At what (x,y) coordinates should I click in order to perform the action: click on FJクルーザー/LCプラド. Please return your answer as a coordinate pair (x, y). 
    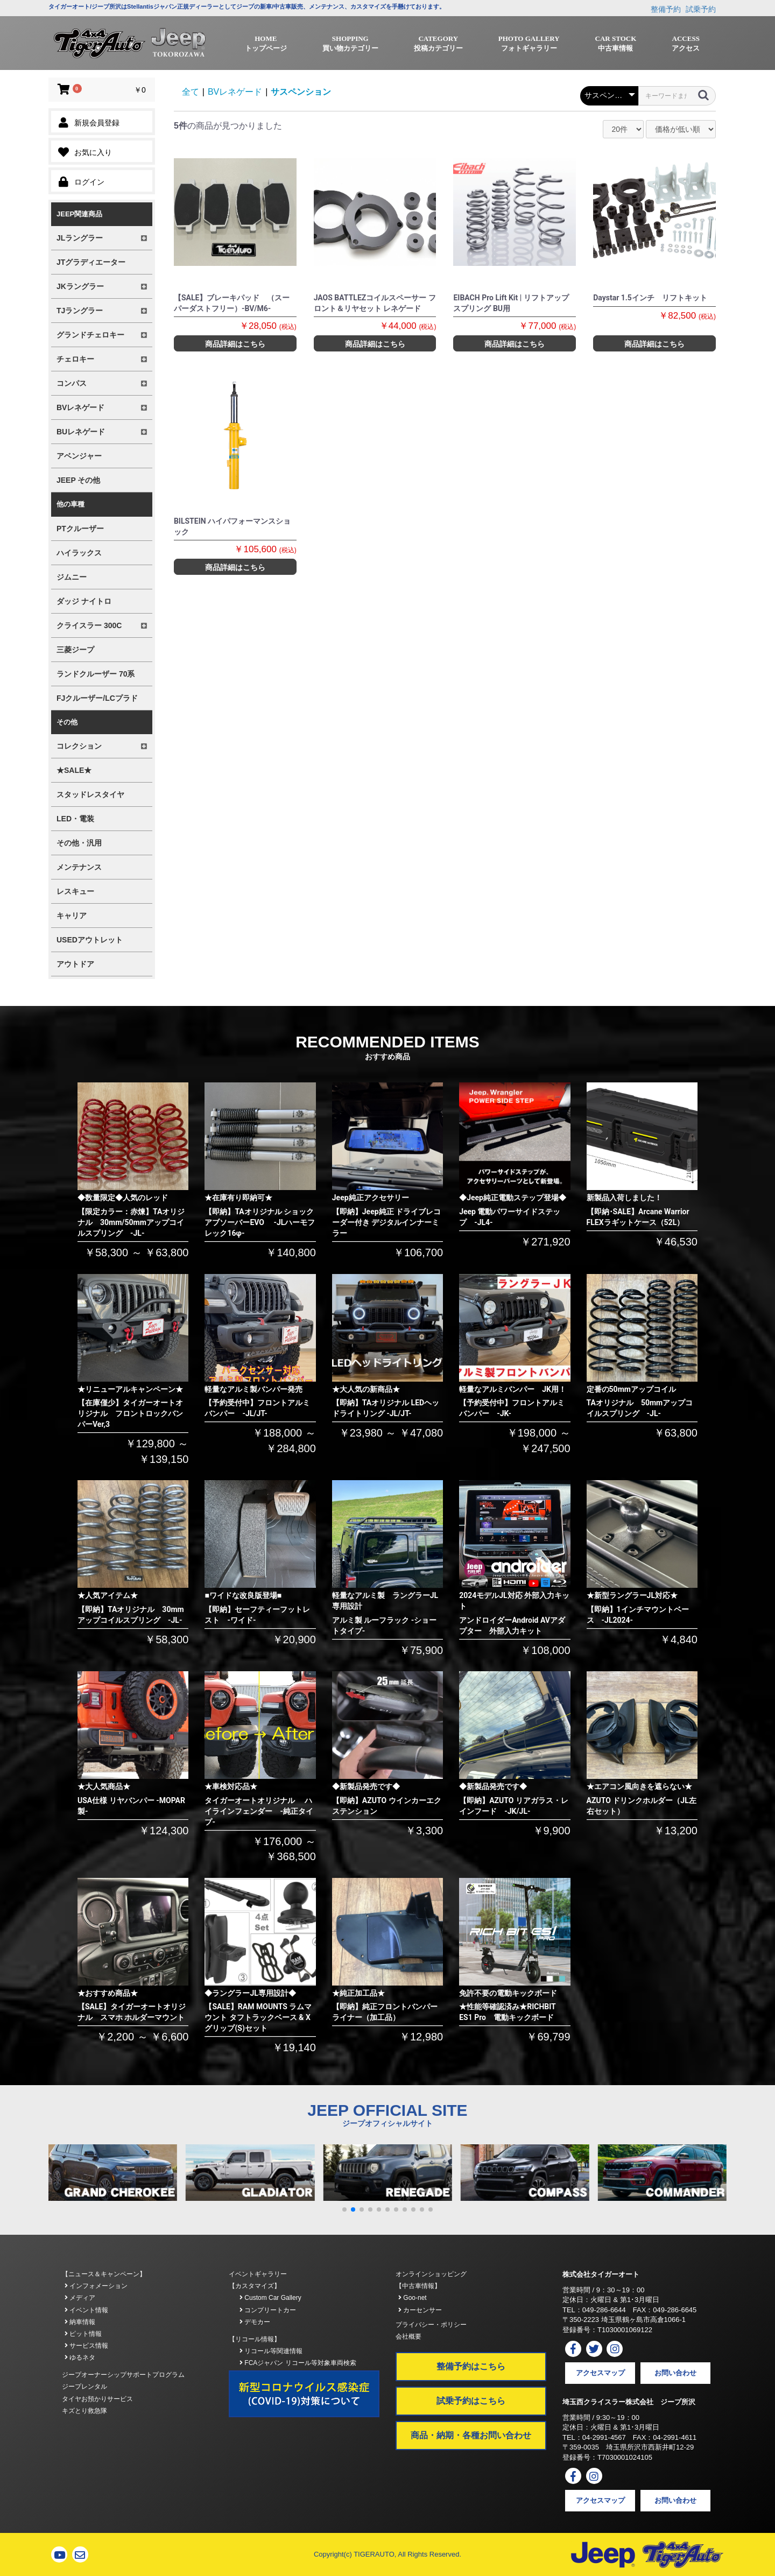
    Looking at the image, I should click on (97, 698).